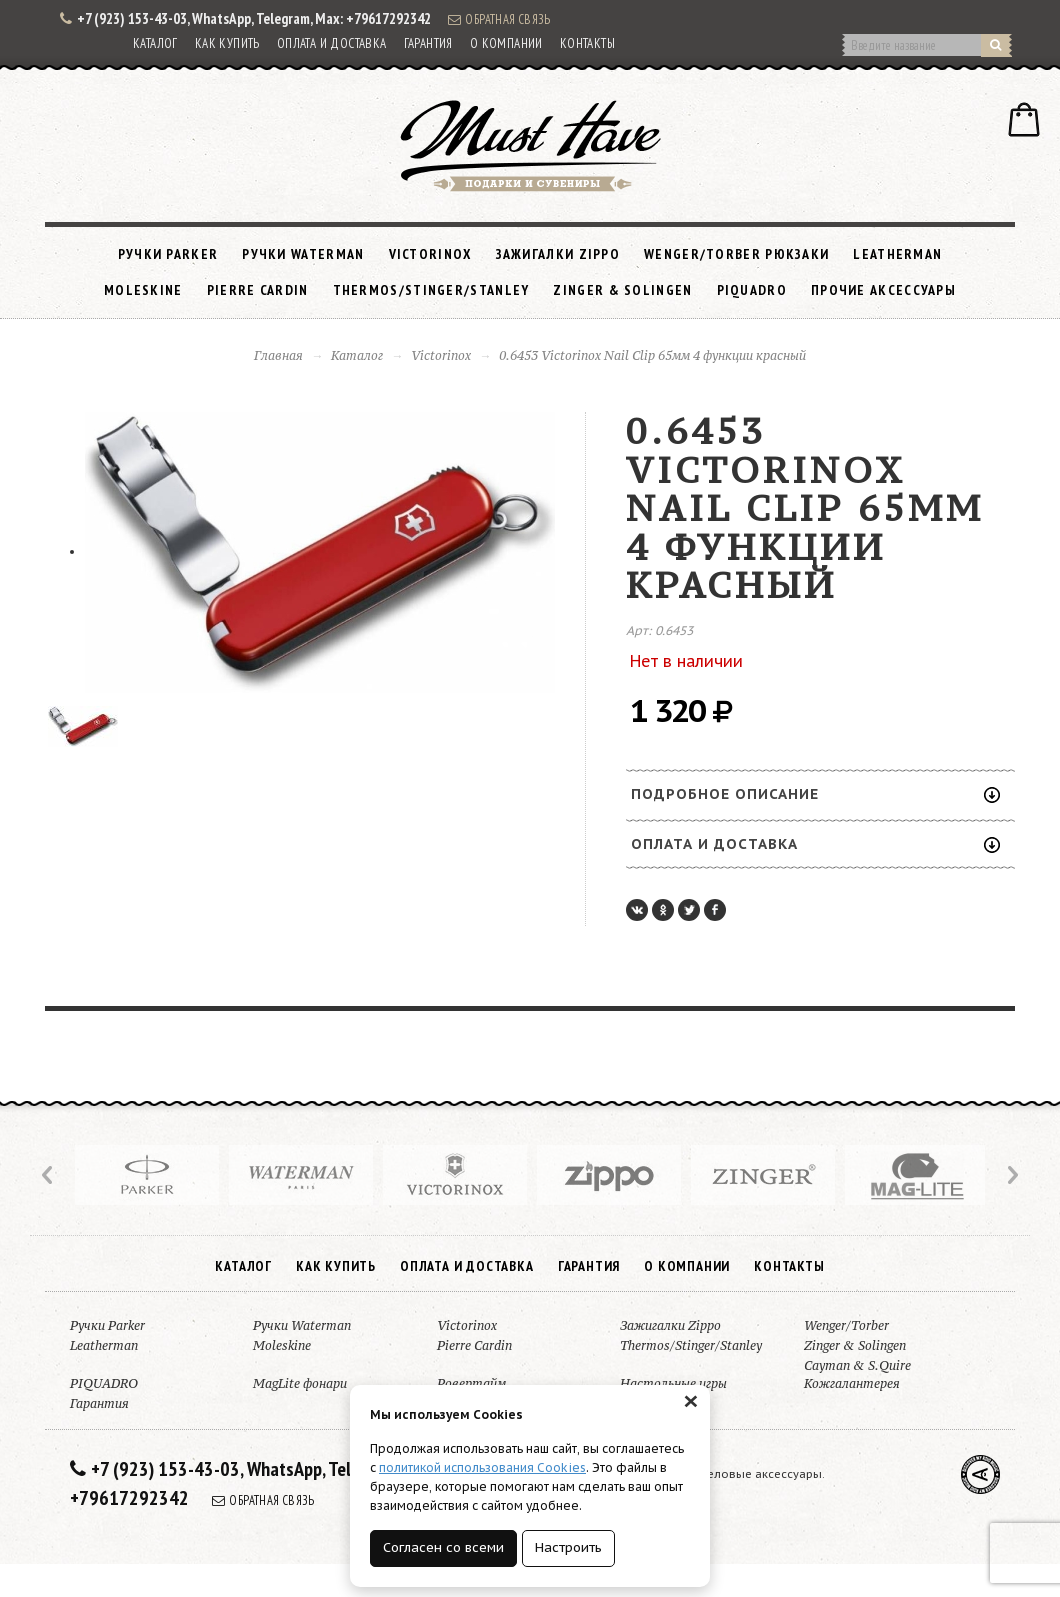  I want to click on PIQUADRO, so click(752, 290).